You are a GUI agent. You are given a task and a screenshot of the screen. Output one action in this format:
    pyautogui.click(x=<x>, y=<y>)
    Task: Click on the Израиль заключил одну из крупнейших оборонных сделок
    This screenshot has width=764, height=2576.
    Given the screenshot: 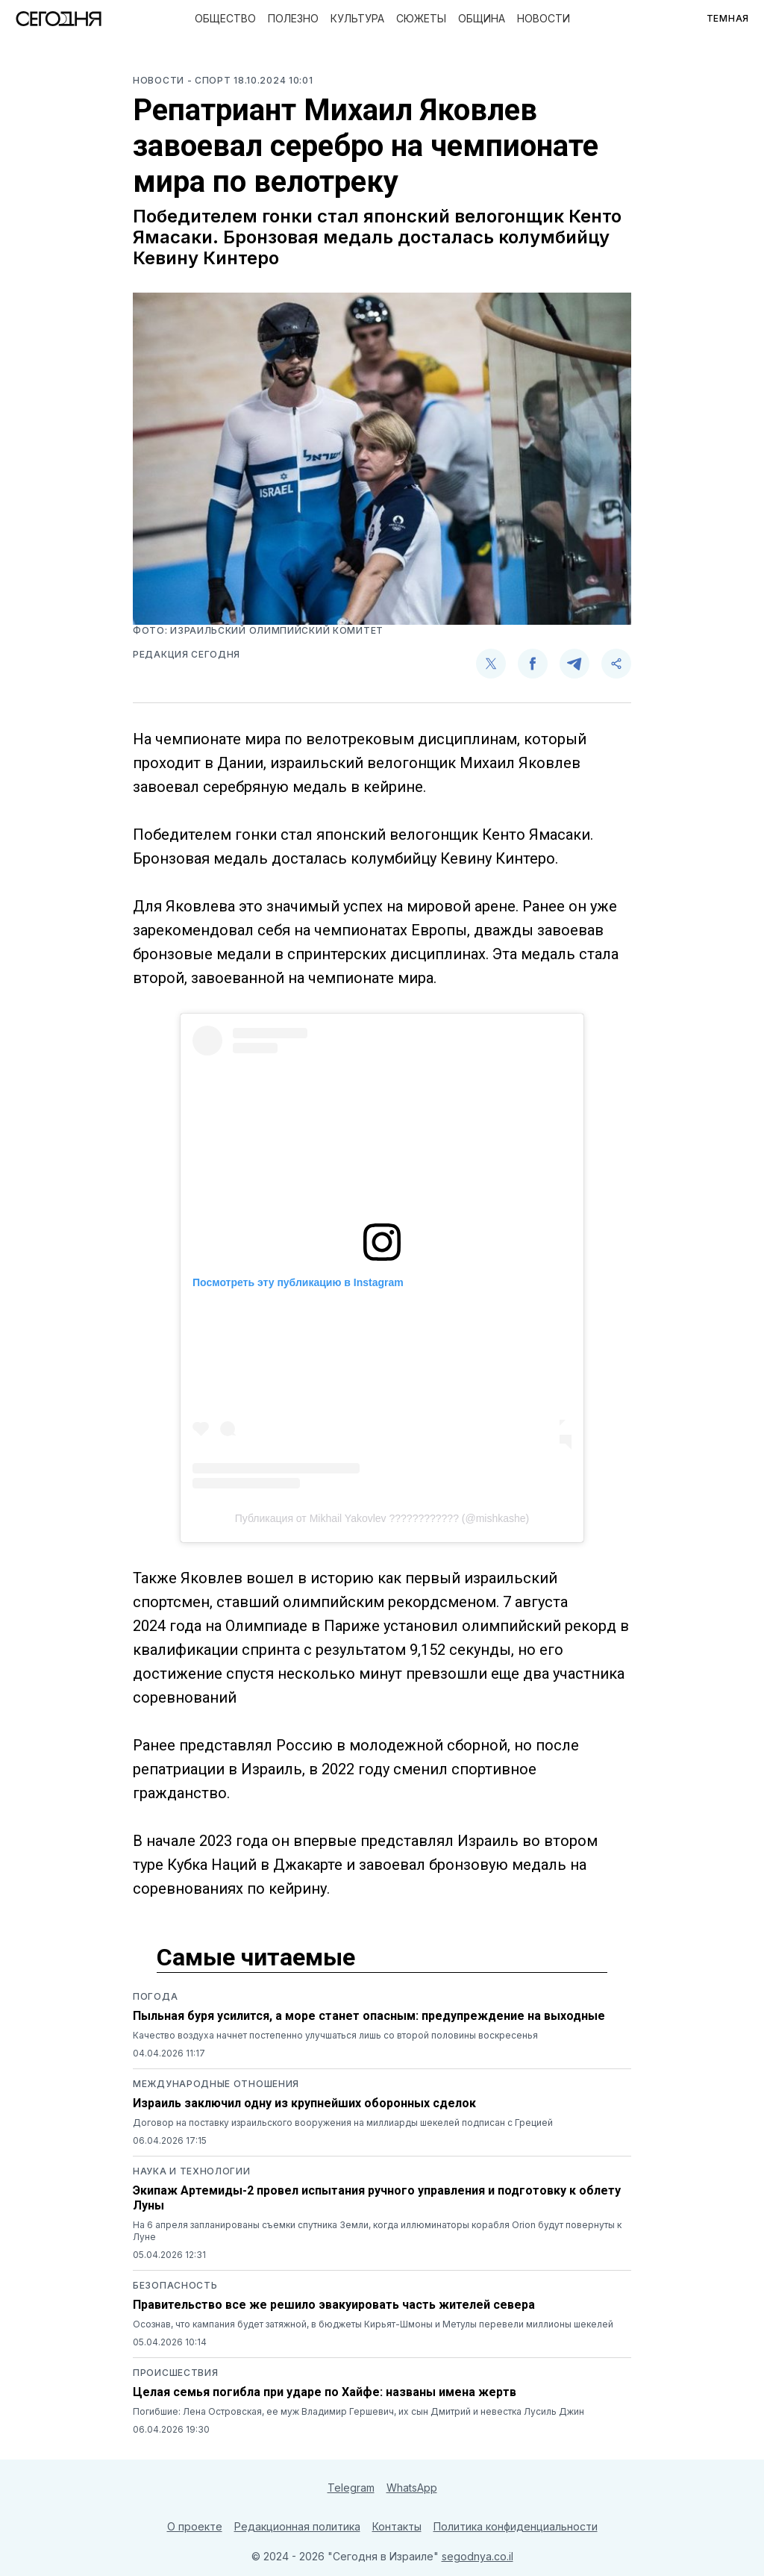 What is the action you would take?
    pyautogui.click(x=304, y=2103)
    